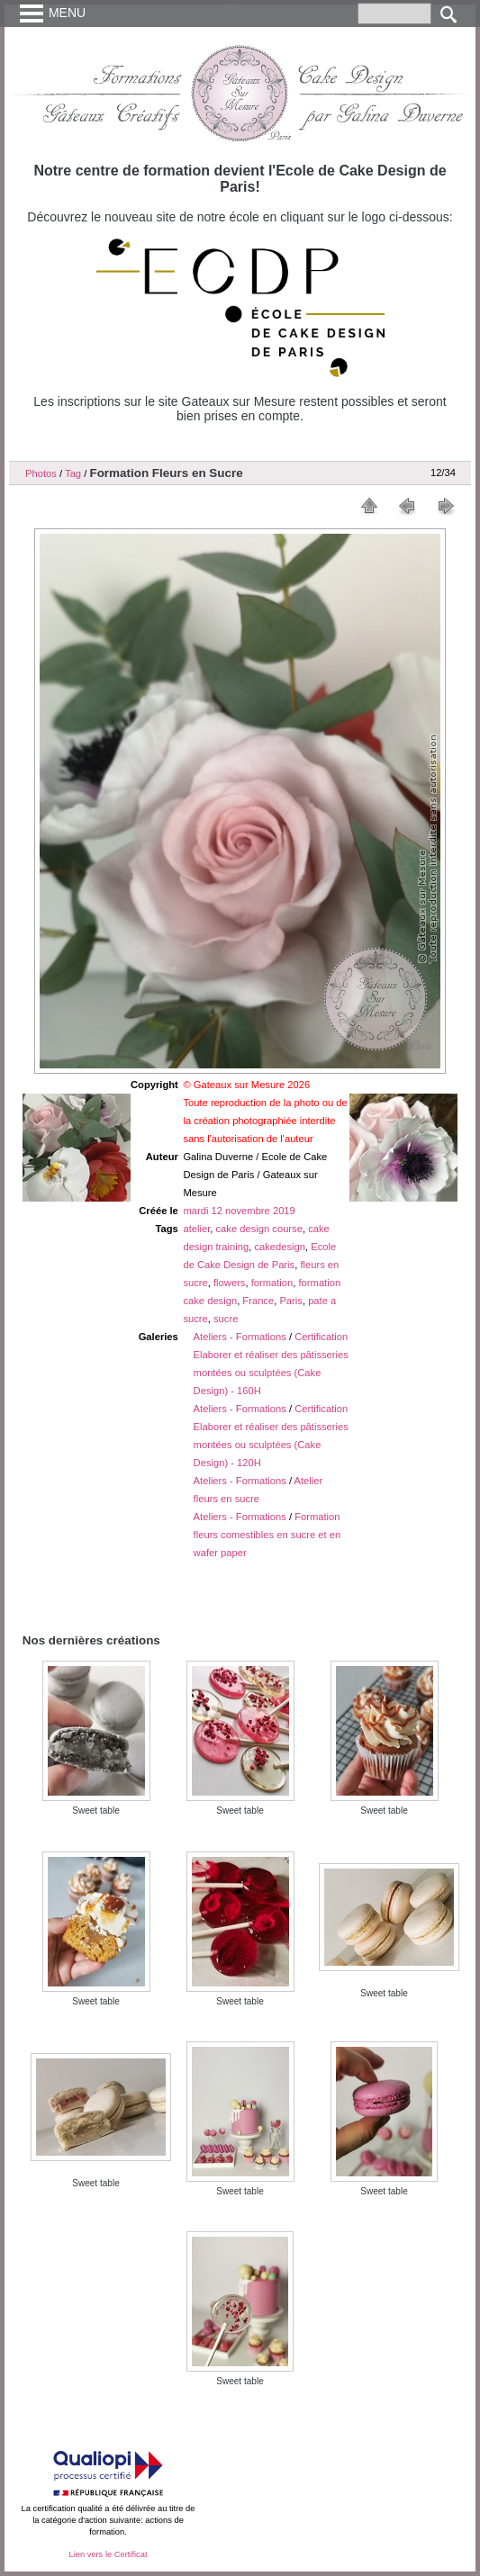 This screenshot has width=480, height=2576. I want to click on atelier, so click(196, 1228).